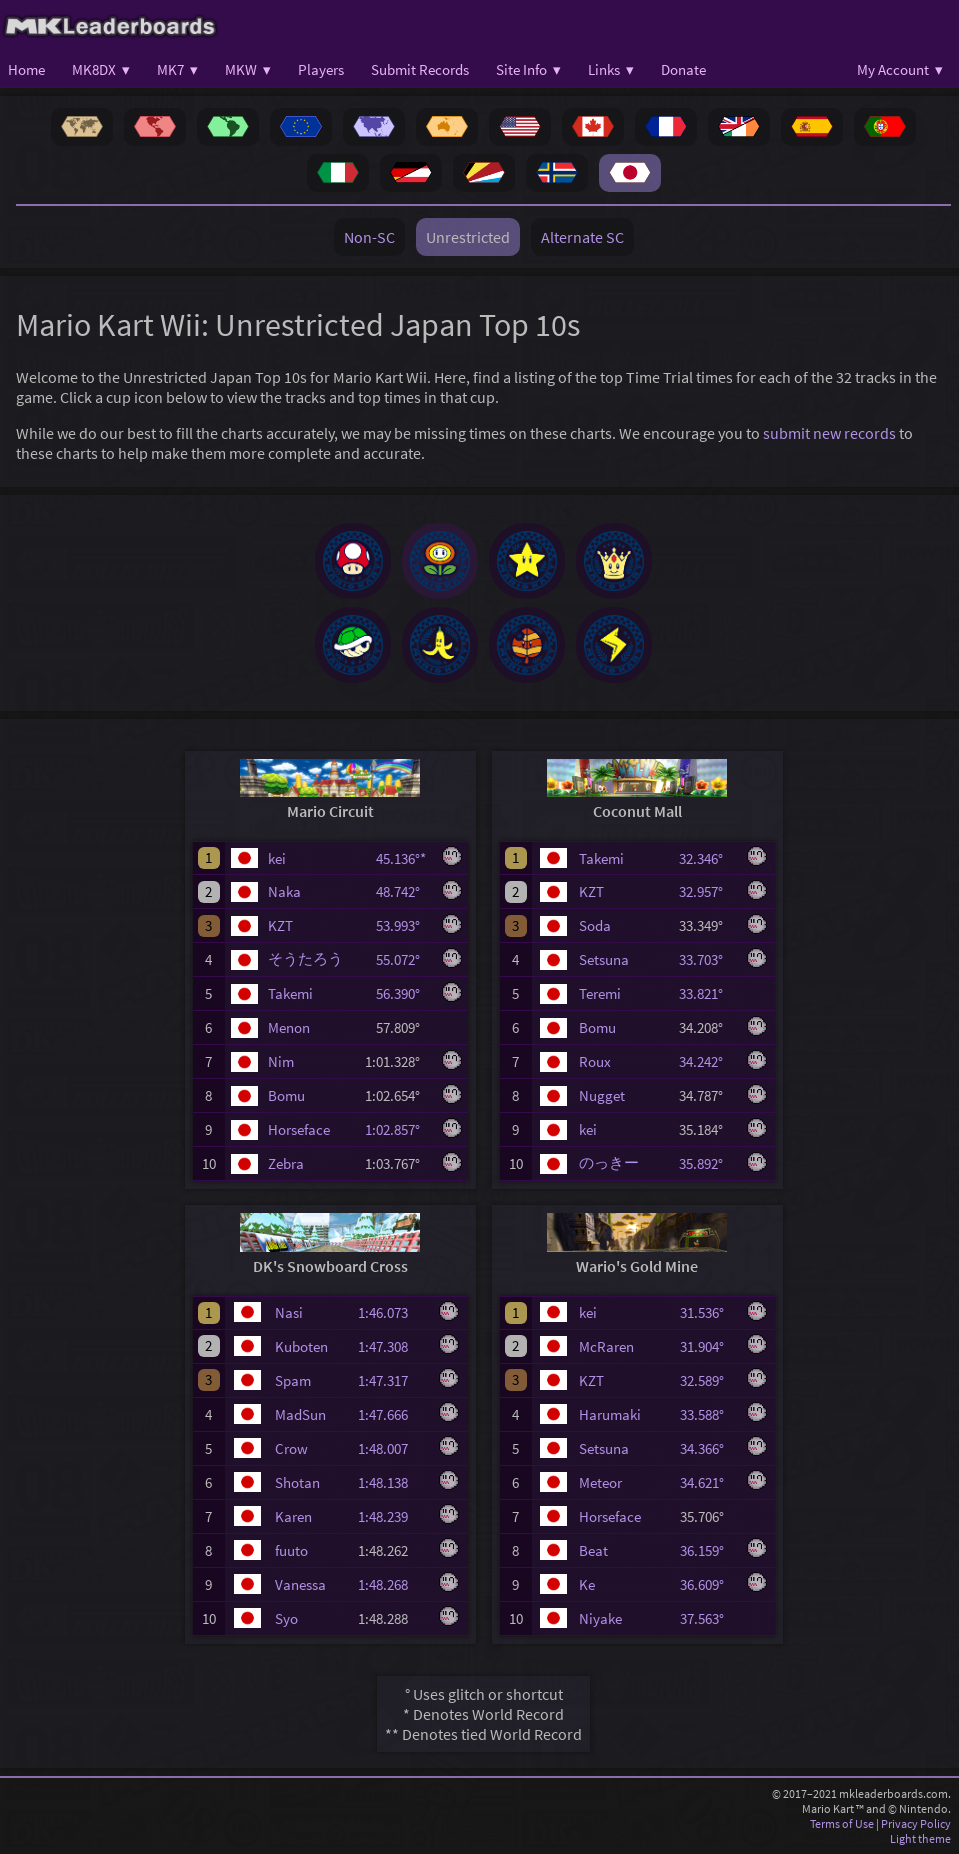 The height and width of the screenshot is (1854, 959). What do you see at coordinates (290, 993) in the screenshot?
I see `Takemi` at bounding box center [290, 993].